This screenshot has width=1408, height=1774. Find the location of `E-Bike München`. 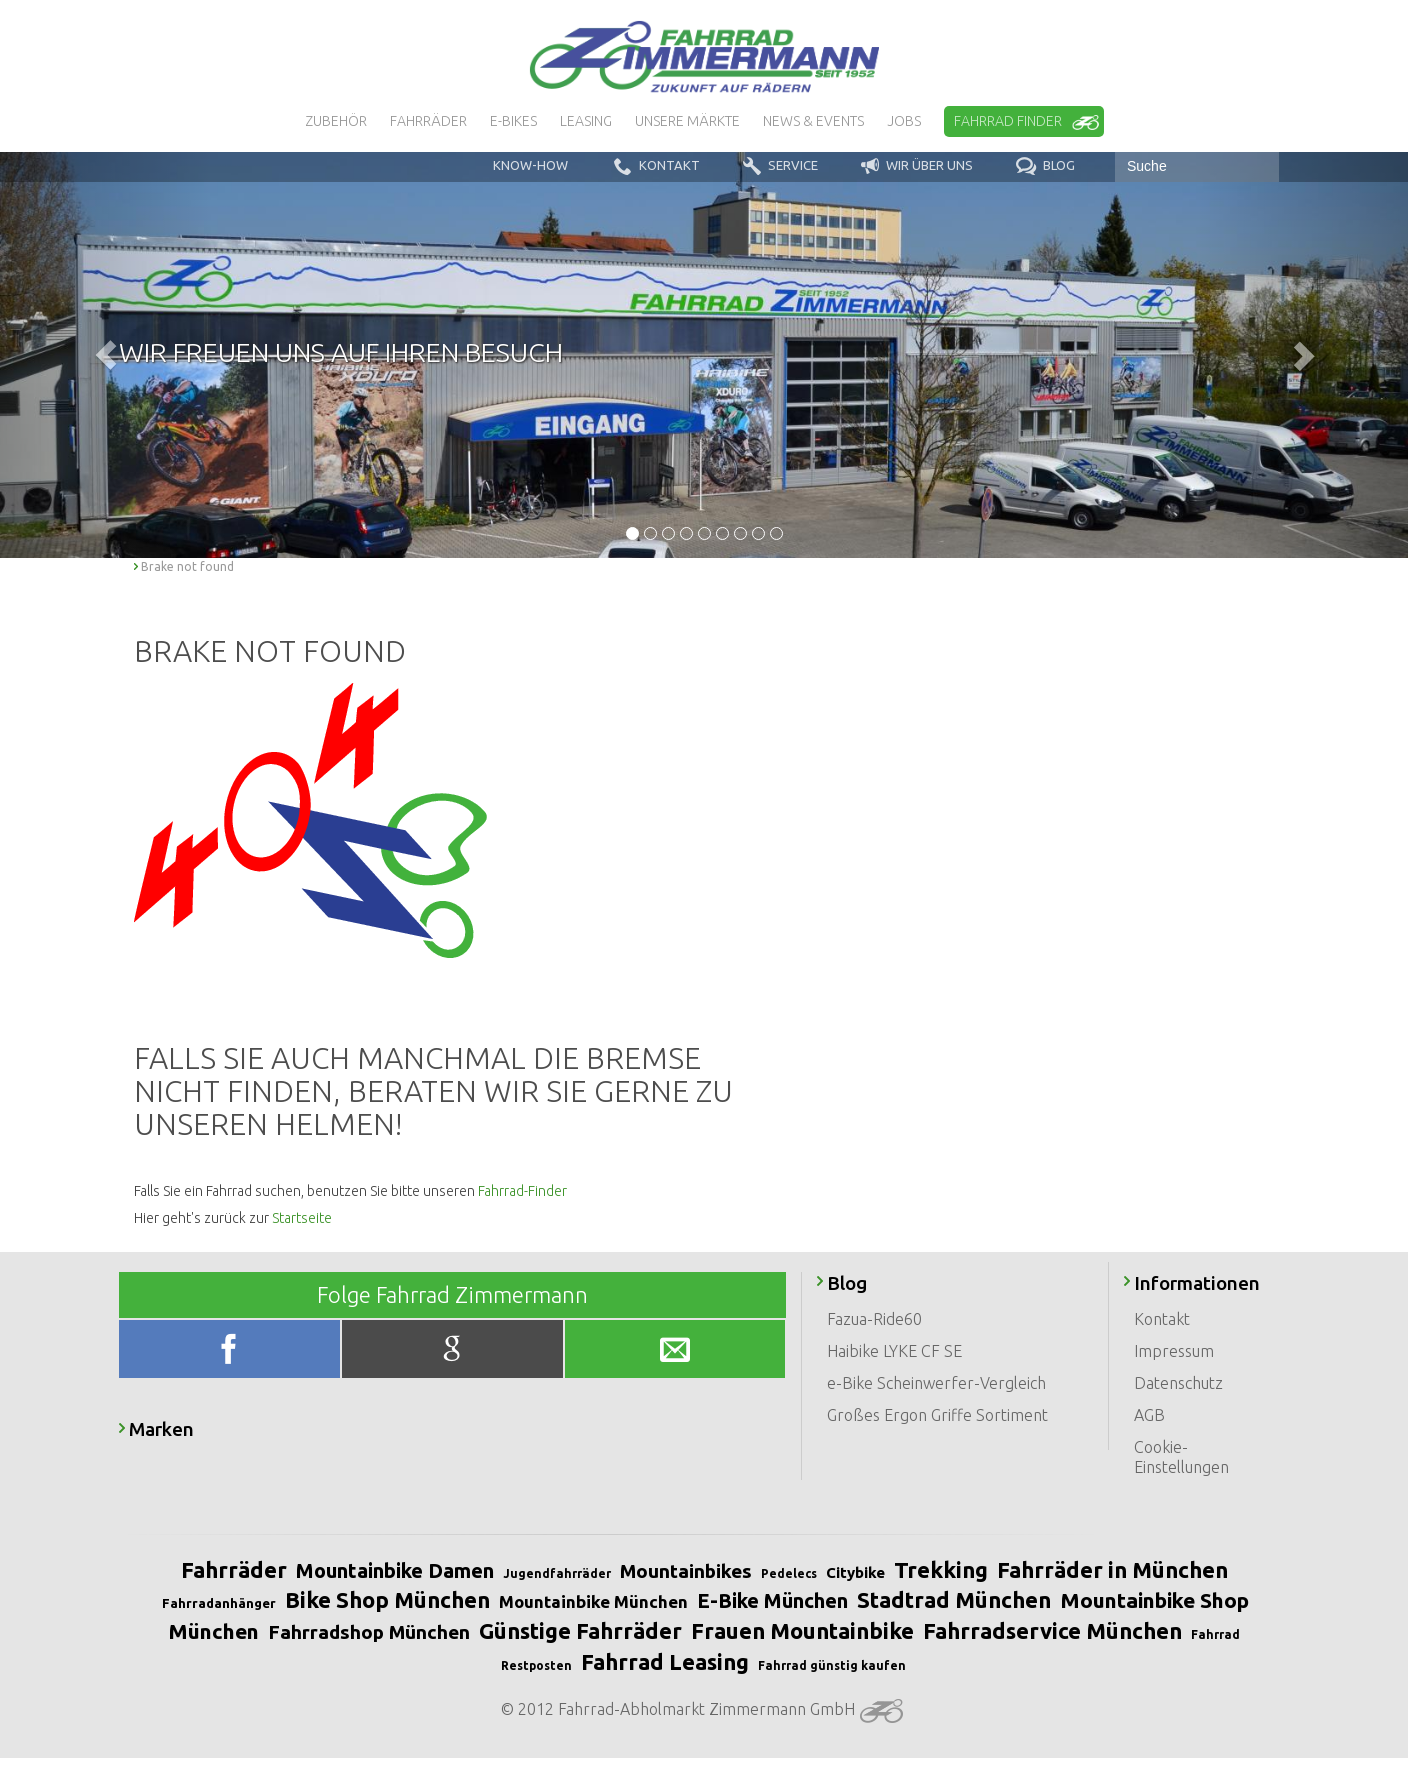

E-Bike München is located at coordinates (772, 1600).